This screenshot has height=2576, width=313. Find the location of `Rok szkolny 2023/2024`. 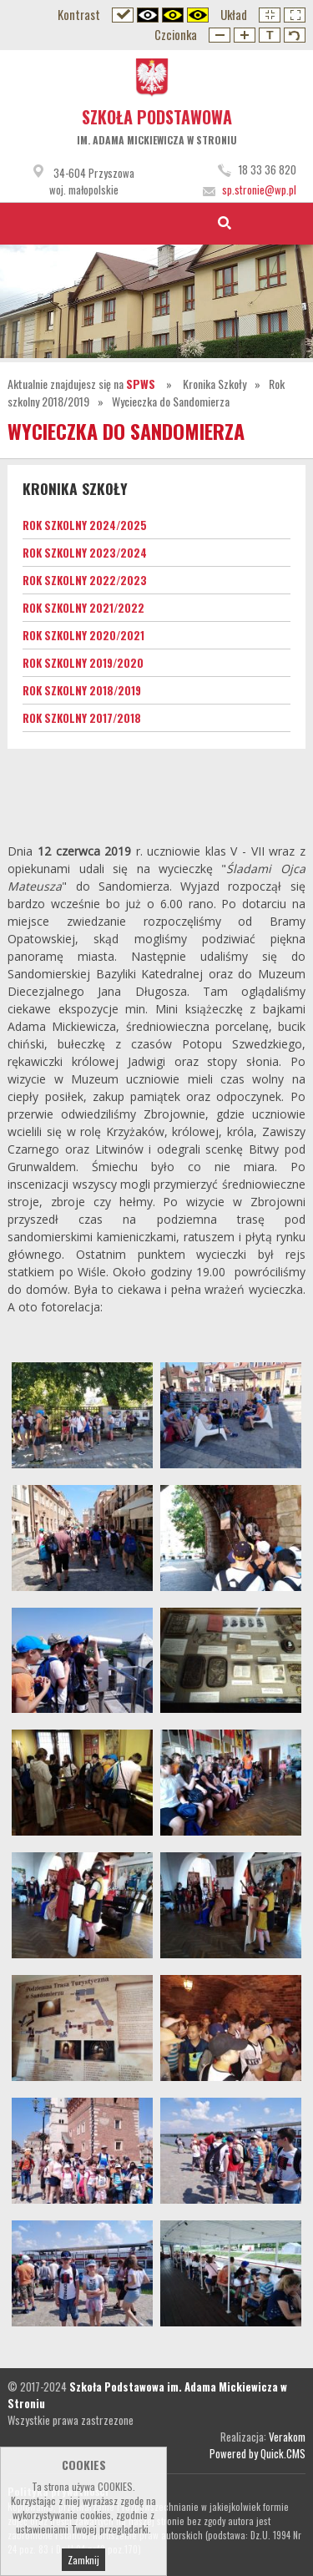

Rok szkolny 2023/2024 is located at coordinates (85, 552).